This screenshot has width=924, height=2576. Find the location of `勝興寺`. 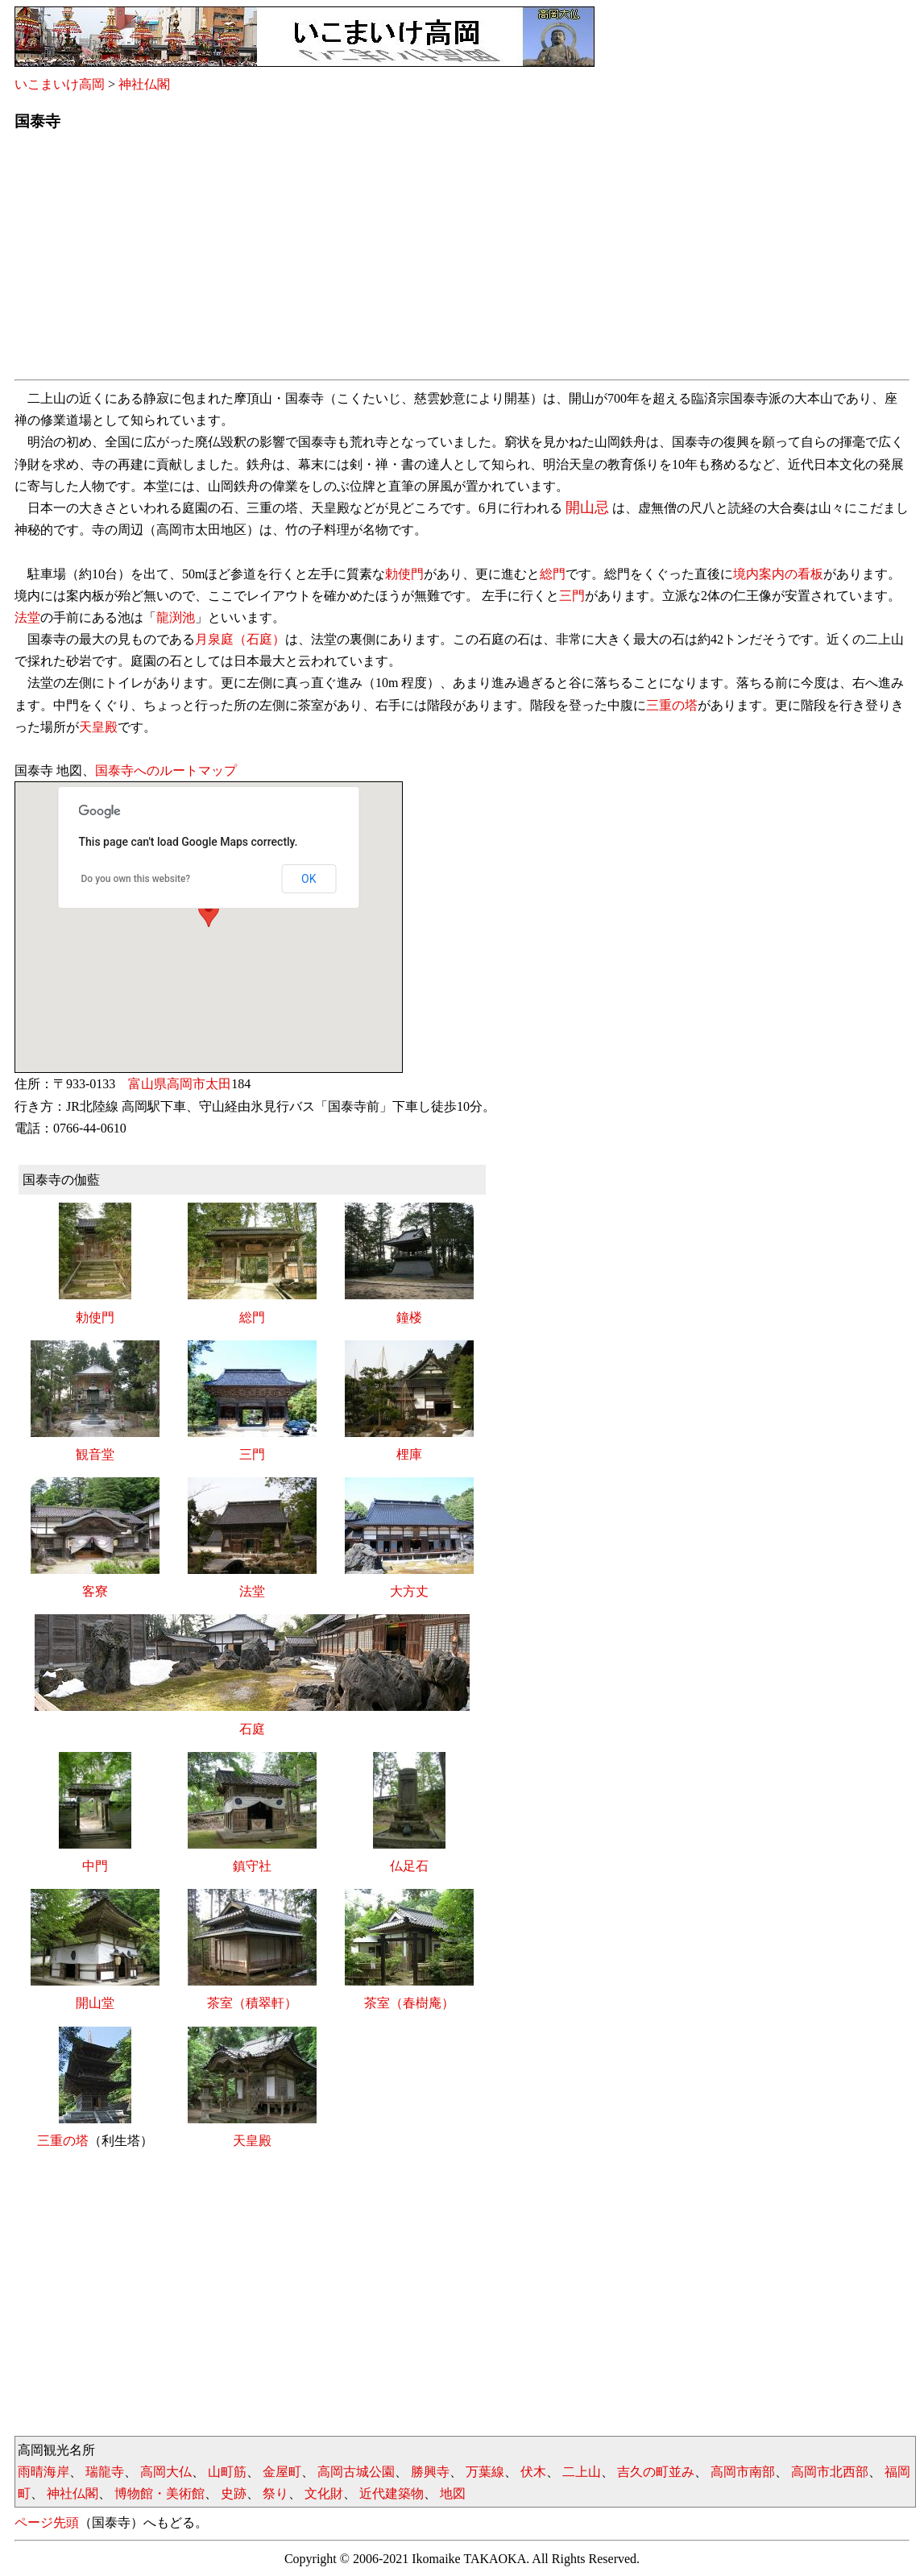

勝興寺 is located at coordinates (430, 2472).